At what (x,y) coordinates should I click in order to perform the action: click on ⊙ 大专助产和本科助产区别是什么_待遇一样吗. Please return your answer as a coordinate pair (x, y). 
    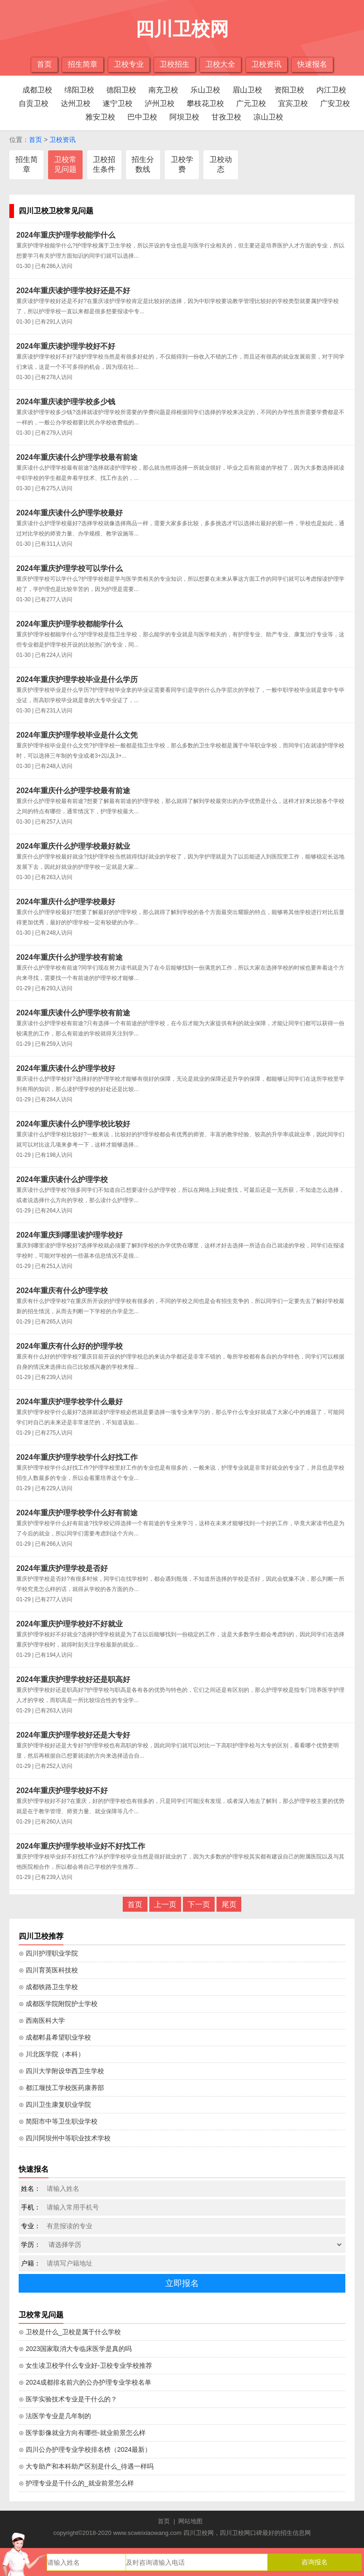
    Looking at the image, I should click on (86, 2466).